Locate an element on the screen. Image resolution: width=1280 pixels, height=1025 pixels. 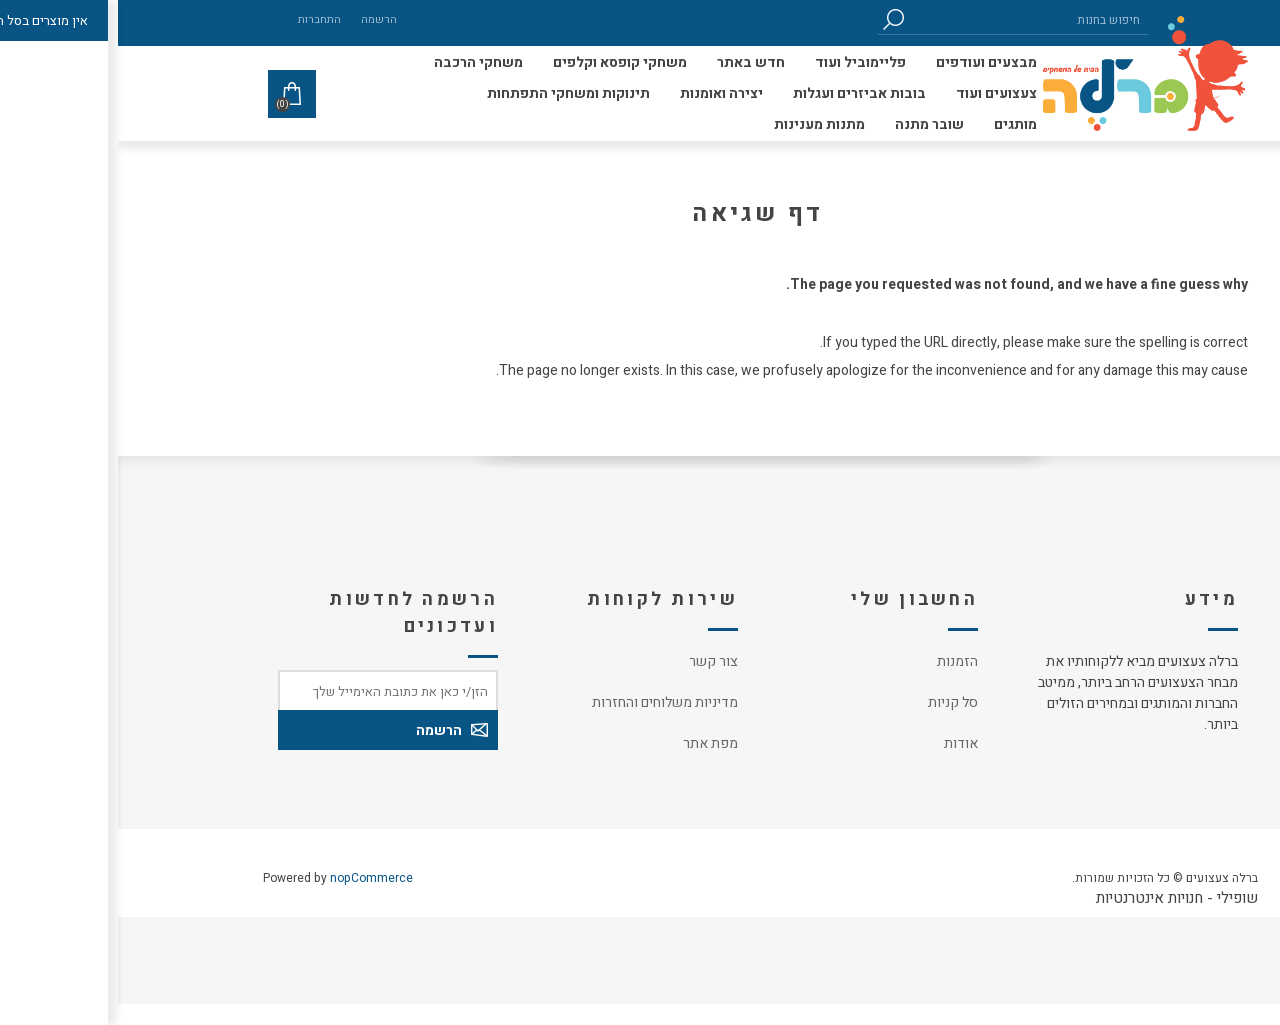
אודות is located at coordinates (843, 743).